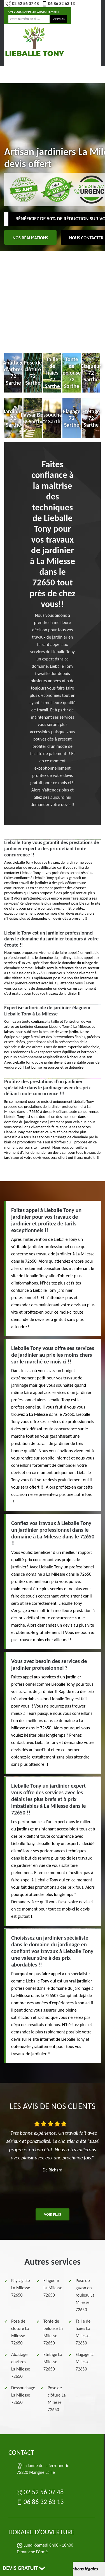 This screenshot has height=2576, width=105. Describe the element at coordinates (30, 237) in the screenshot. I see `Nos réalisations` at that location.